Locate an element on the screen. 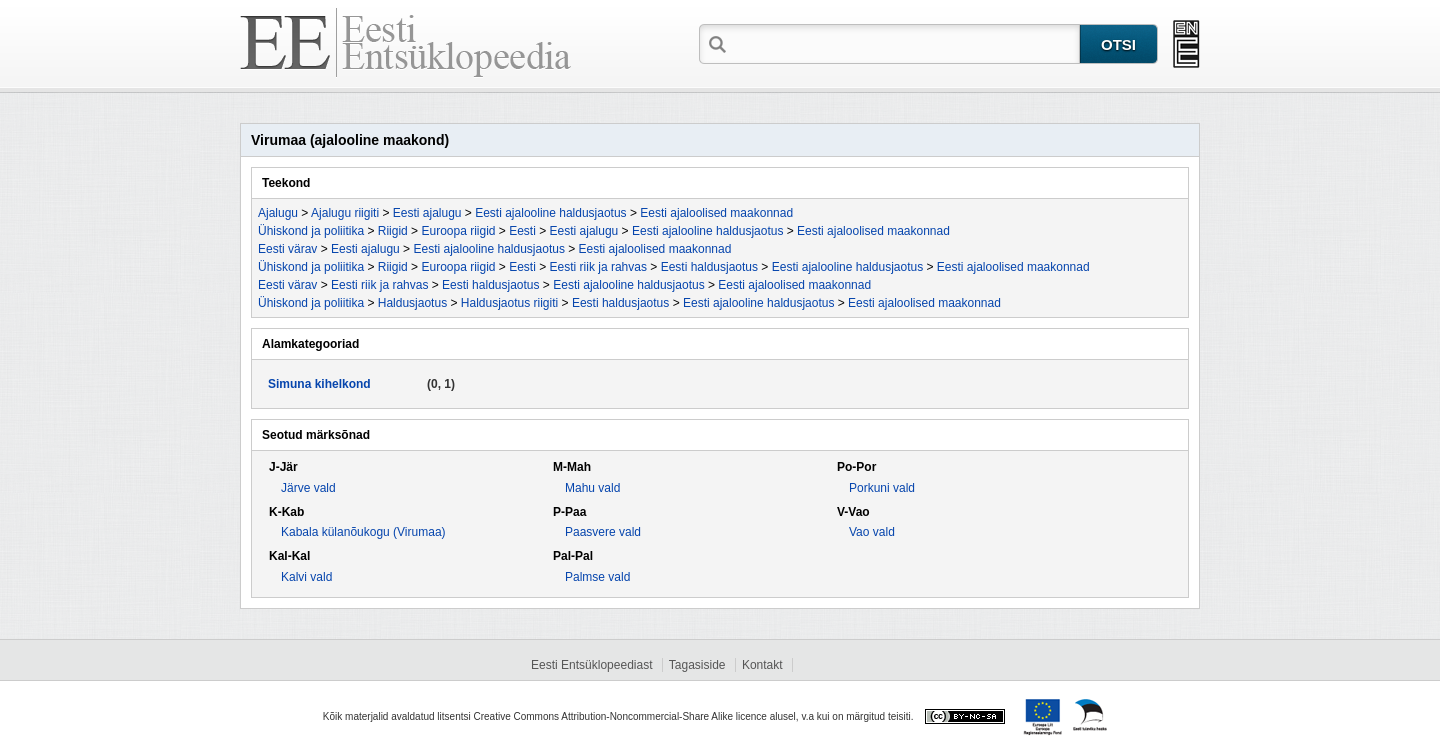 This screenshot has height=753, width=1440. Ajalugu riigiti is located at coordinates (345, 213).